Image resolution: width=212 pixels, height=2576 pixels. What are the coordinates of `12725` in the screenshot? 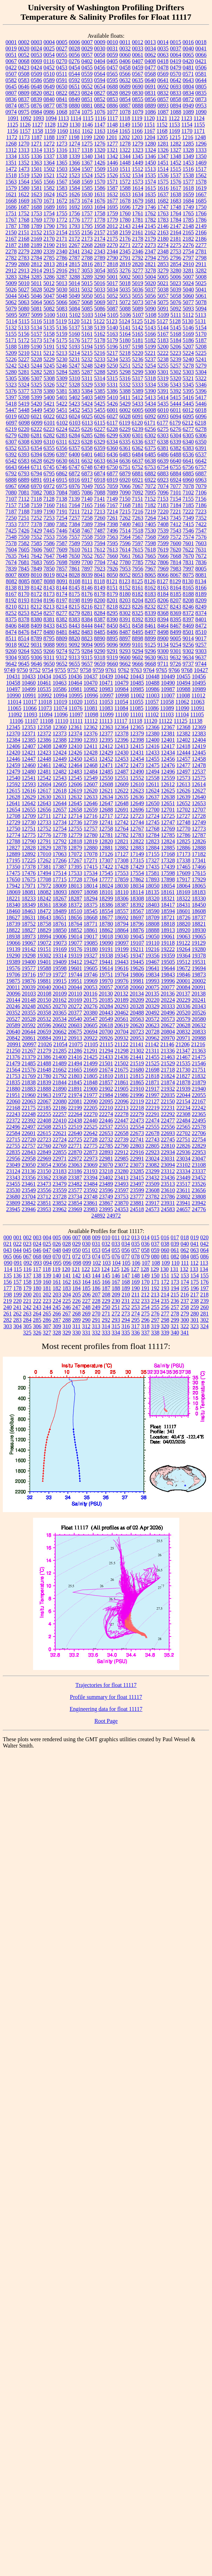 It's located at (168, 816).